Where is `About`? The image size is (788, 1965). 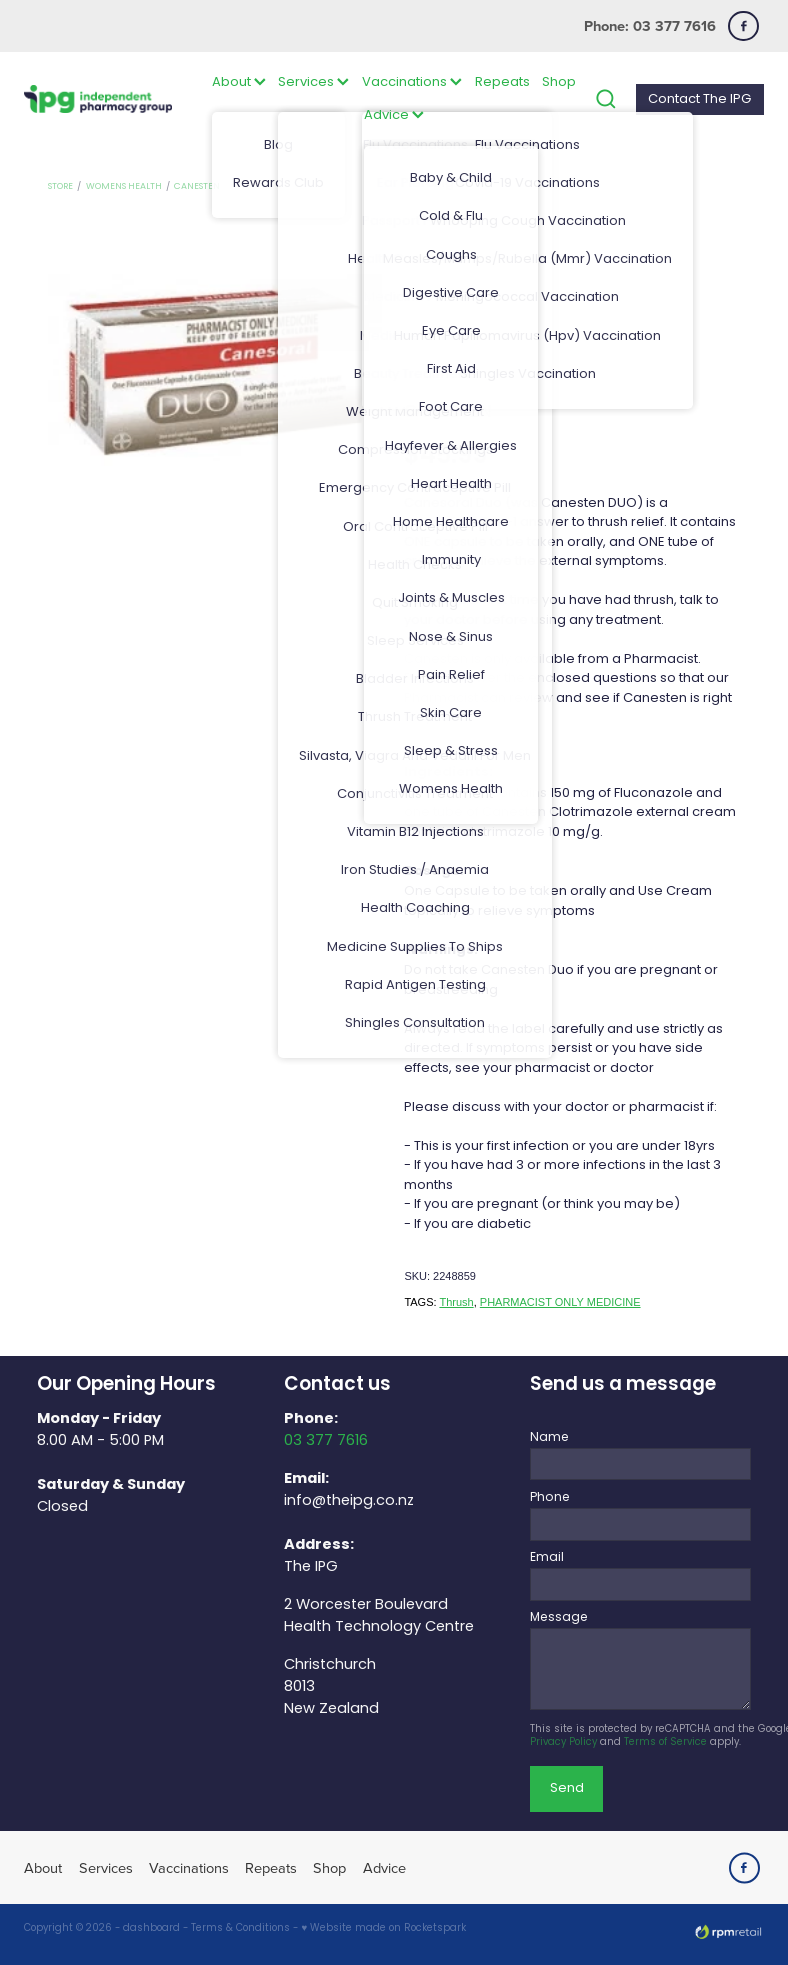
About is located at coordinates (239, 82).